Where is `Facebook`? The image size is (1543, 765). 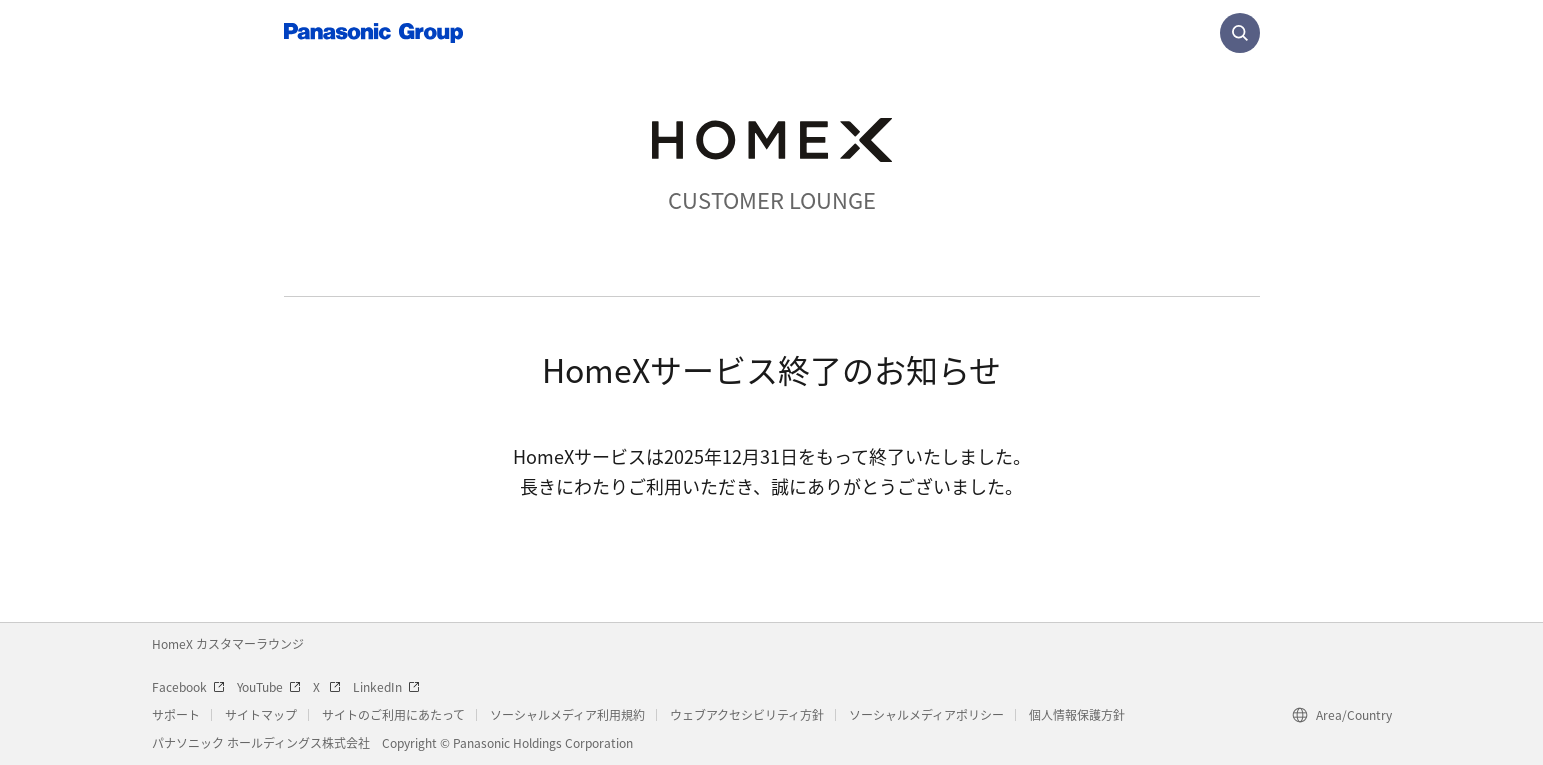
Facebook is located at coordinates (188, 686).